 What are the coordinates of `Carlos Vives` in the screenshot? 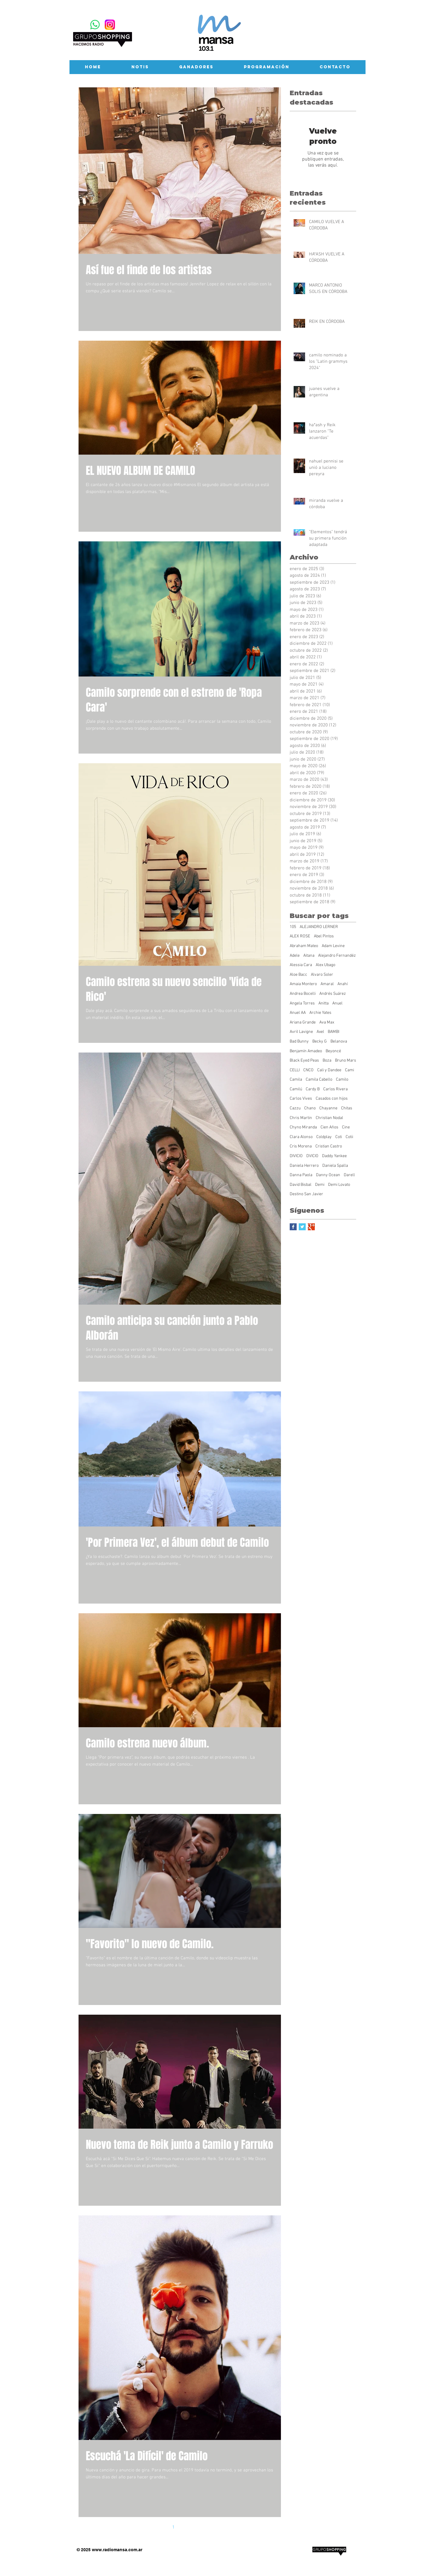 It's located at (301, 1098).